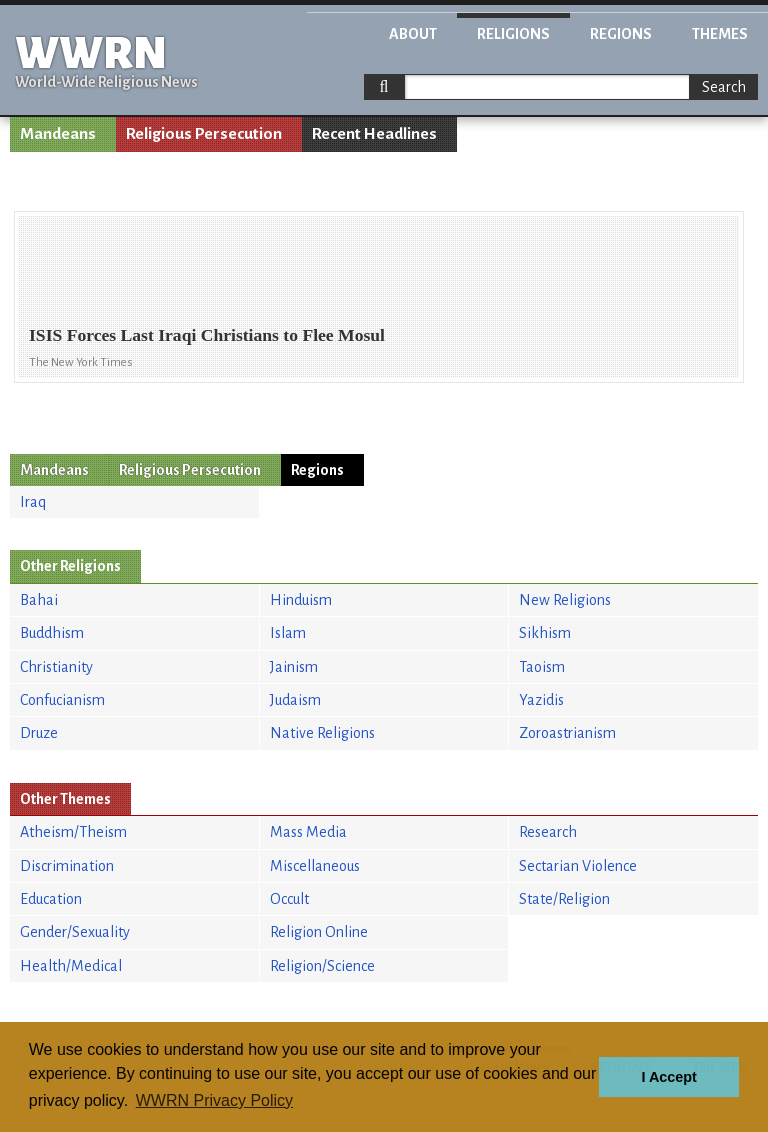 The height and width of the screenshot is (1132, 768). Describe the element at coordinates (204, 134) in the screenshot. I see `Religious Persecution` at that location.